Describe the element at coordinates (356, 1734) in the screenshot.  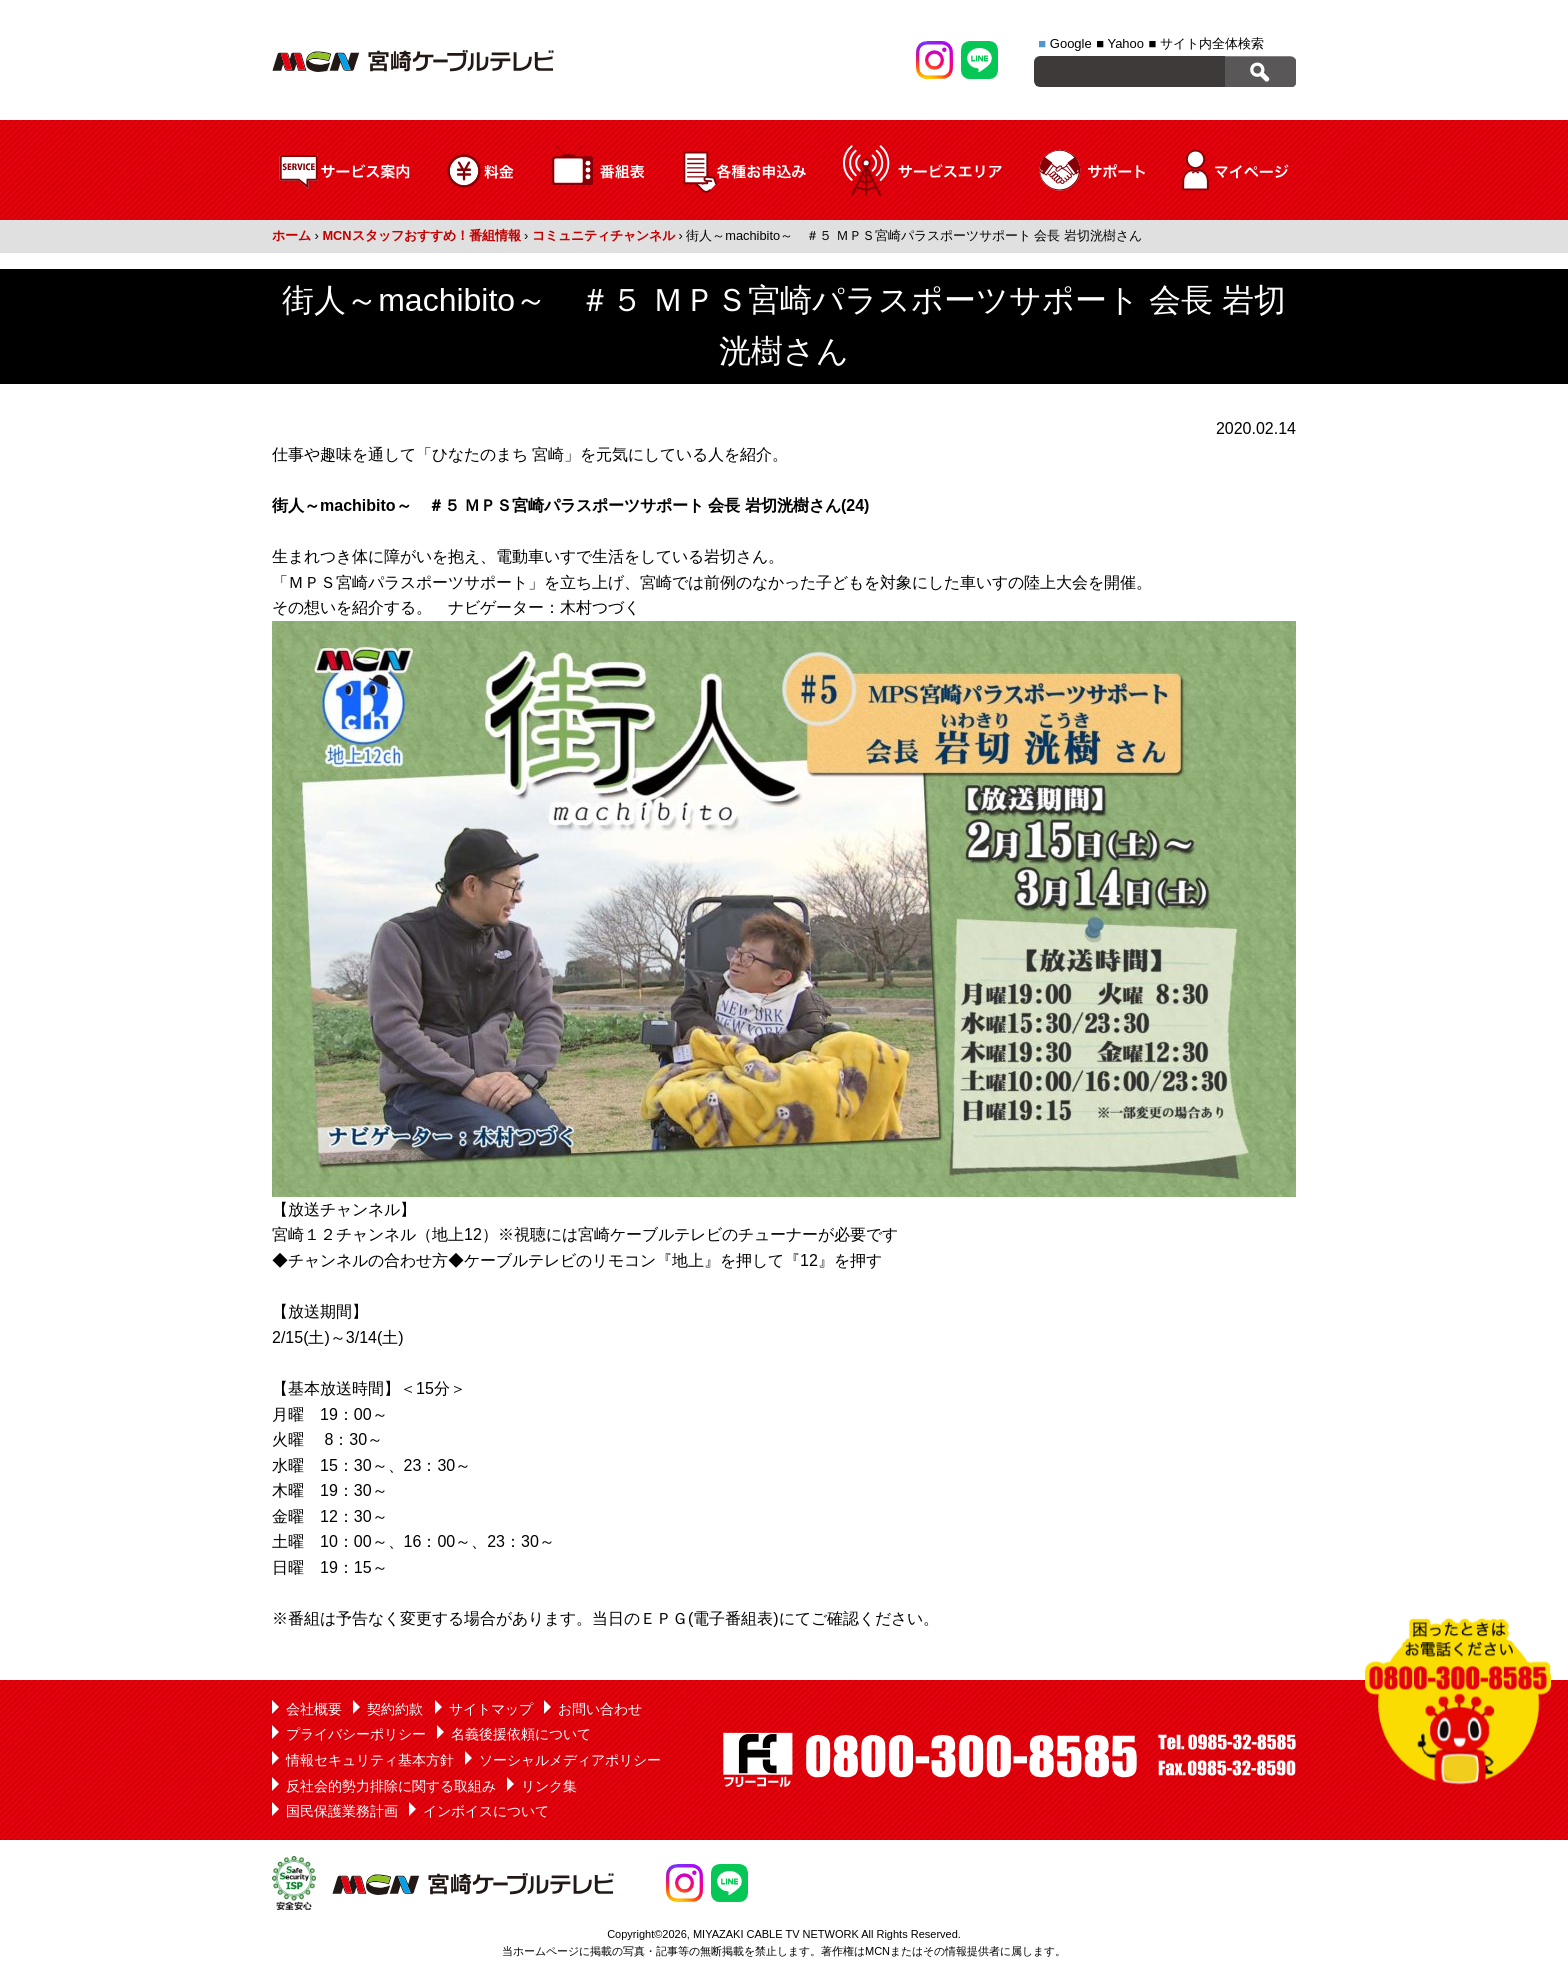
I see `プライバシーポリシー` at that location.